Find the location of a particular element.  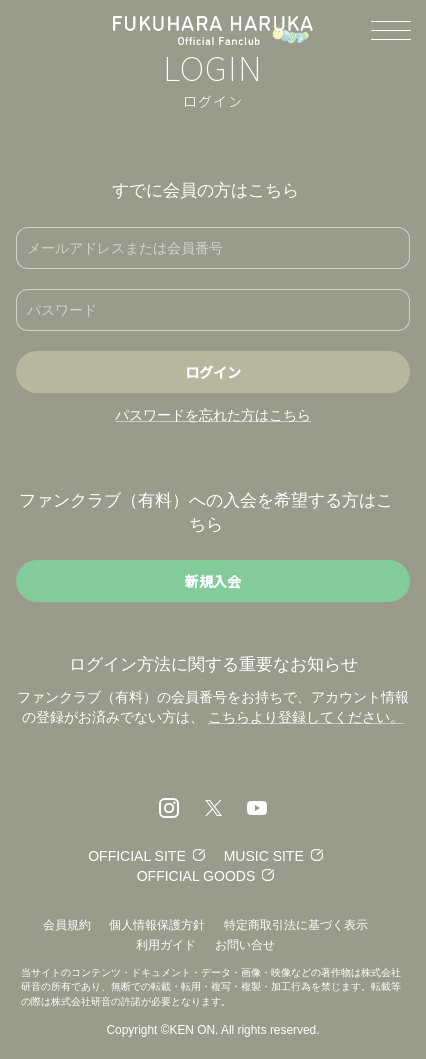

パスワードを忘れた方はこちら is located at coordinates (213, 415).